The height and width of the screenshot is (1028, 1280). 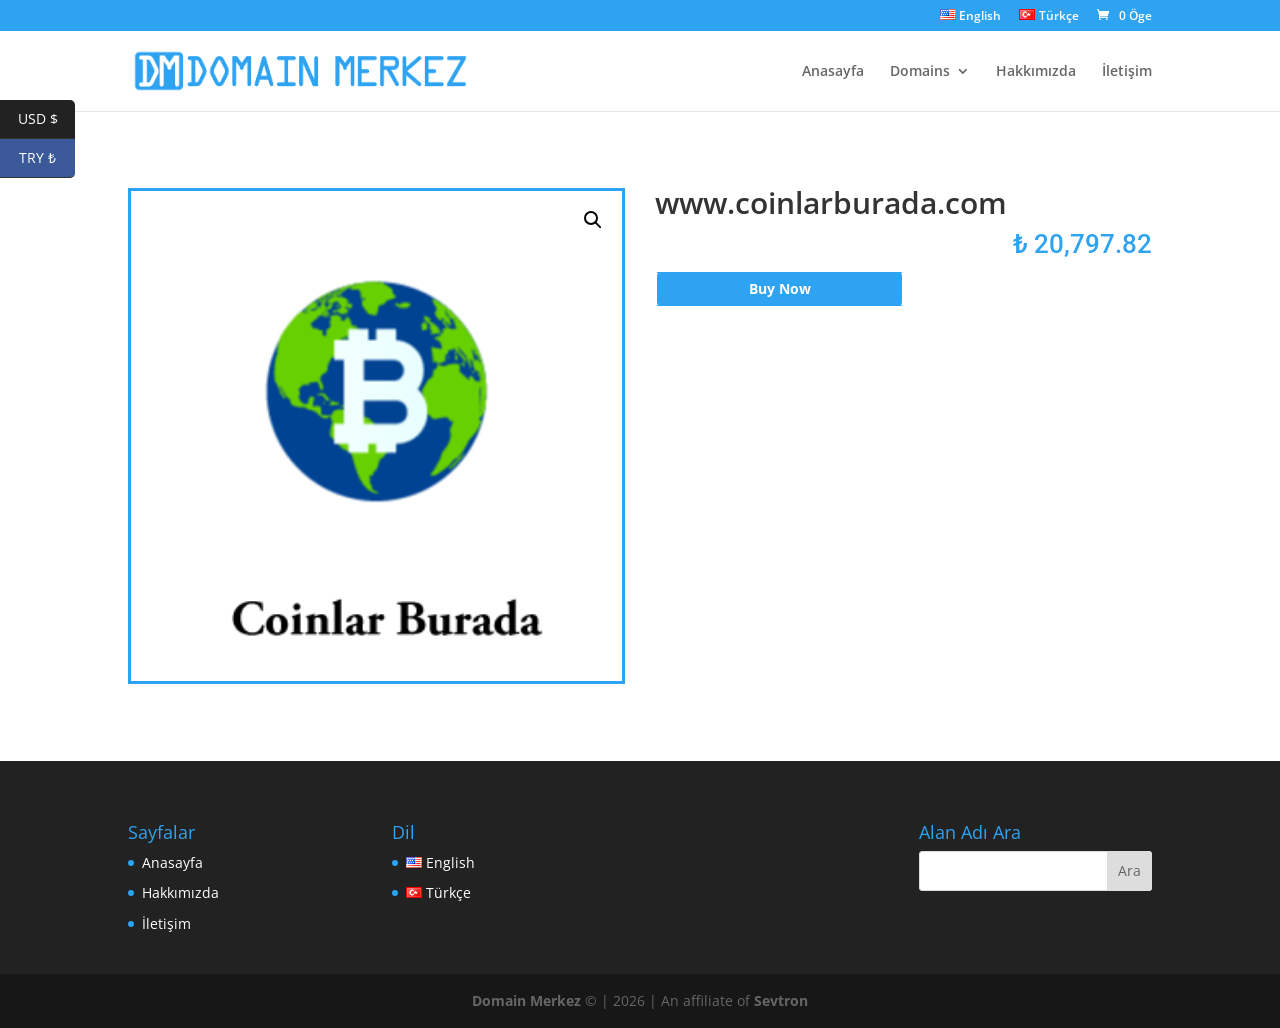 I want to click on USD $, so click(x=47, y=119).